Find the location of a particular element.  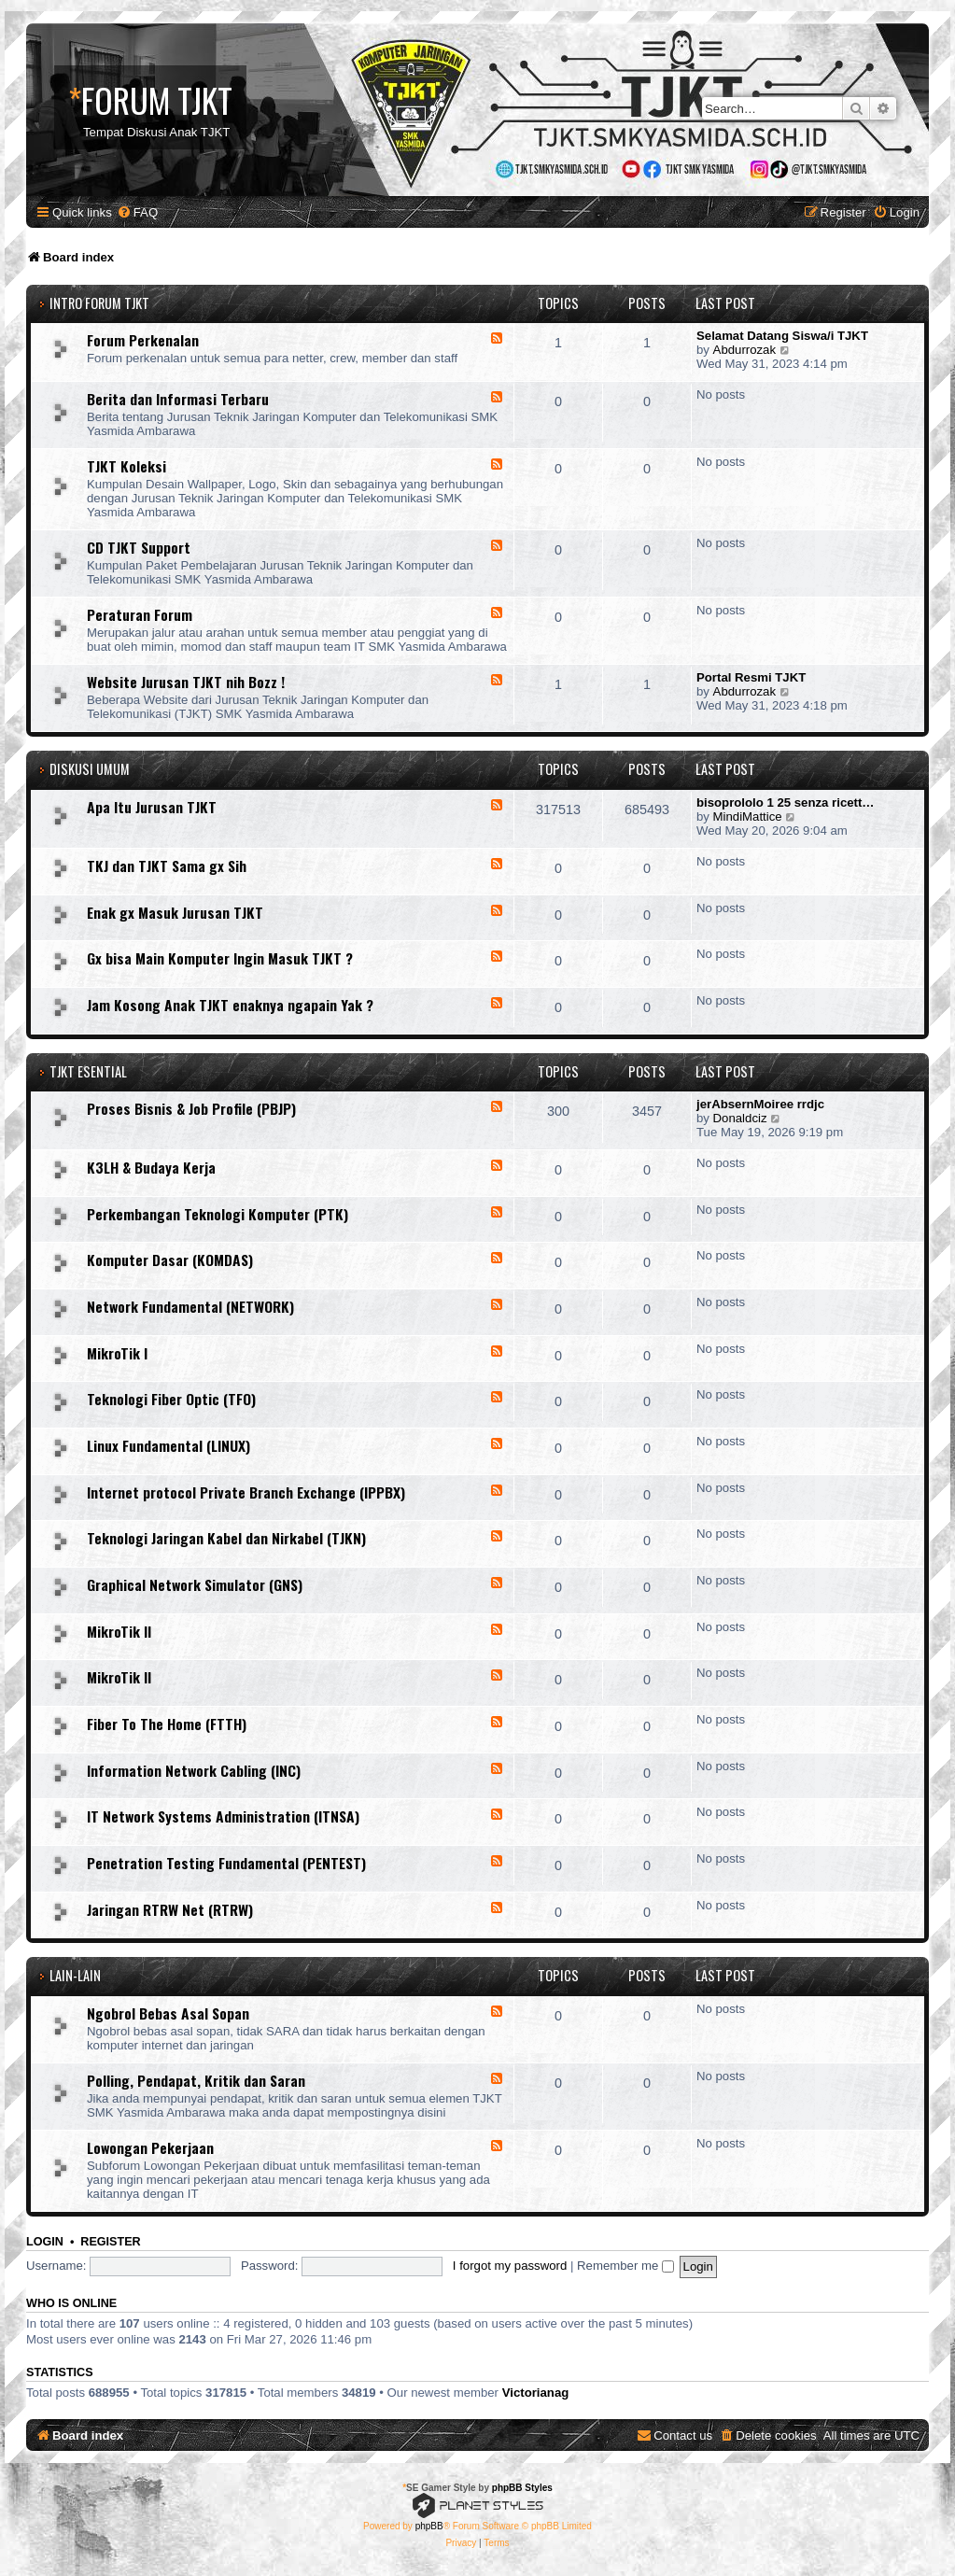

Ngobrol Bebas Asal Sopan is located at coordinates (168, 2013).